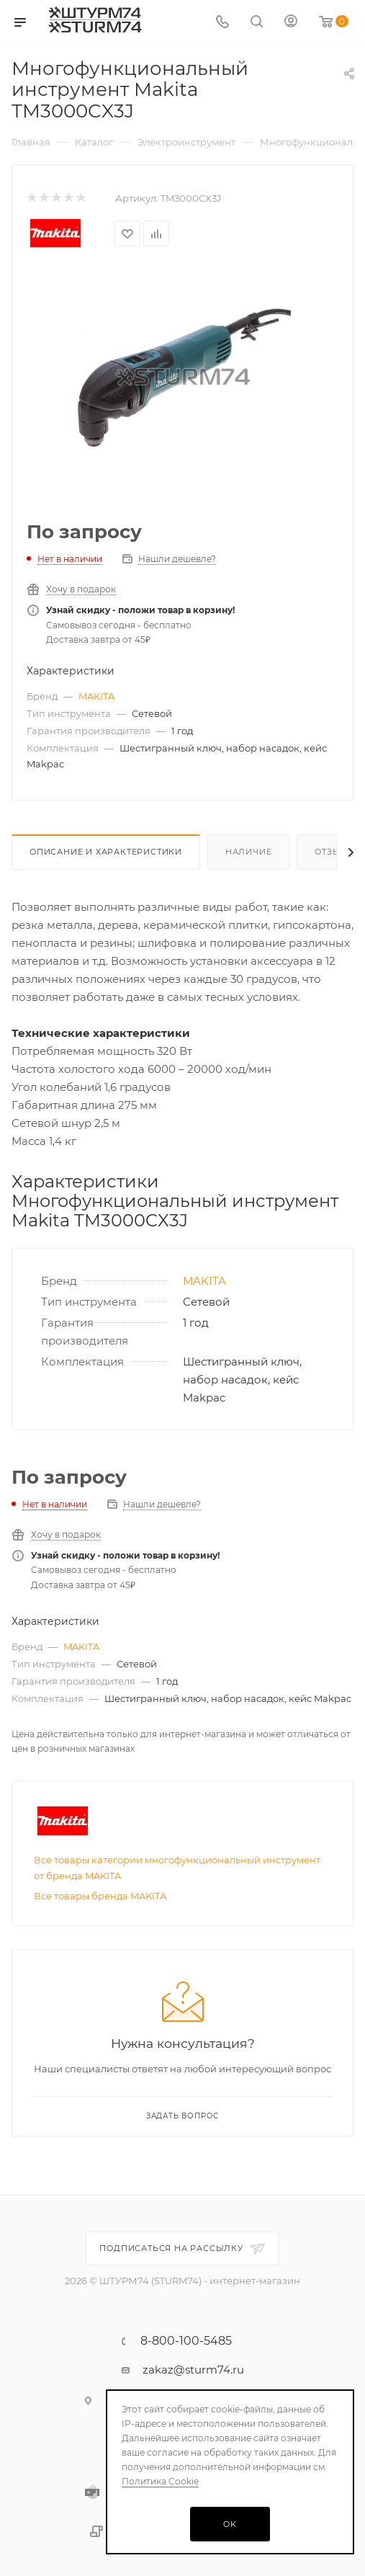 The width and height of the screenshot is (365, 2576). Describe the element at coordinates (186, 2351) in the screenshot. I see `8-800-100-5485` at that location.